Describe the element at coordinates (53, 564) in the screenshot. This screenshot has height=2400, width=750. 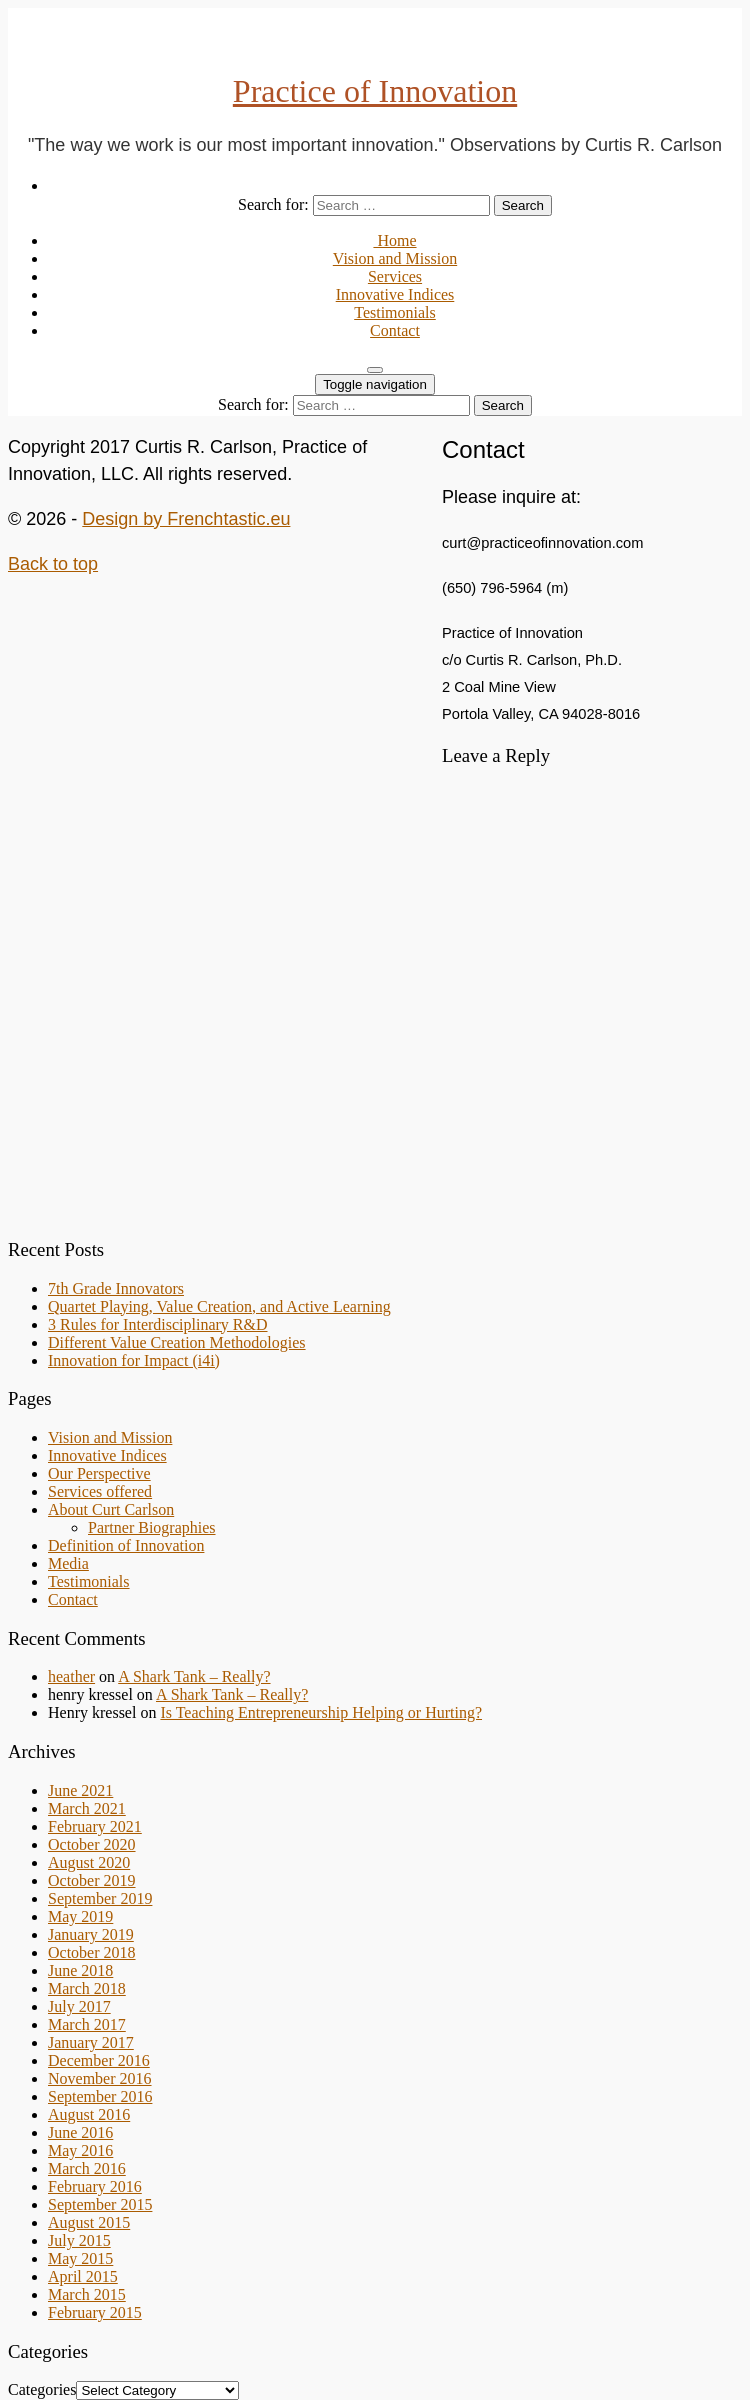
I see `Back to top` at that location.